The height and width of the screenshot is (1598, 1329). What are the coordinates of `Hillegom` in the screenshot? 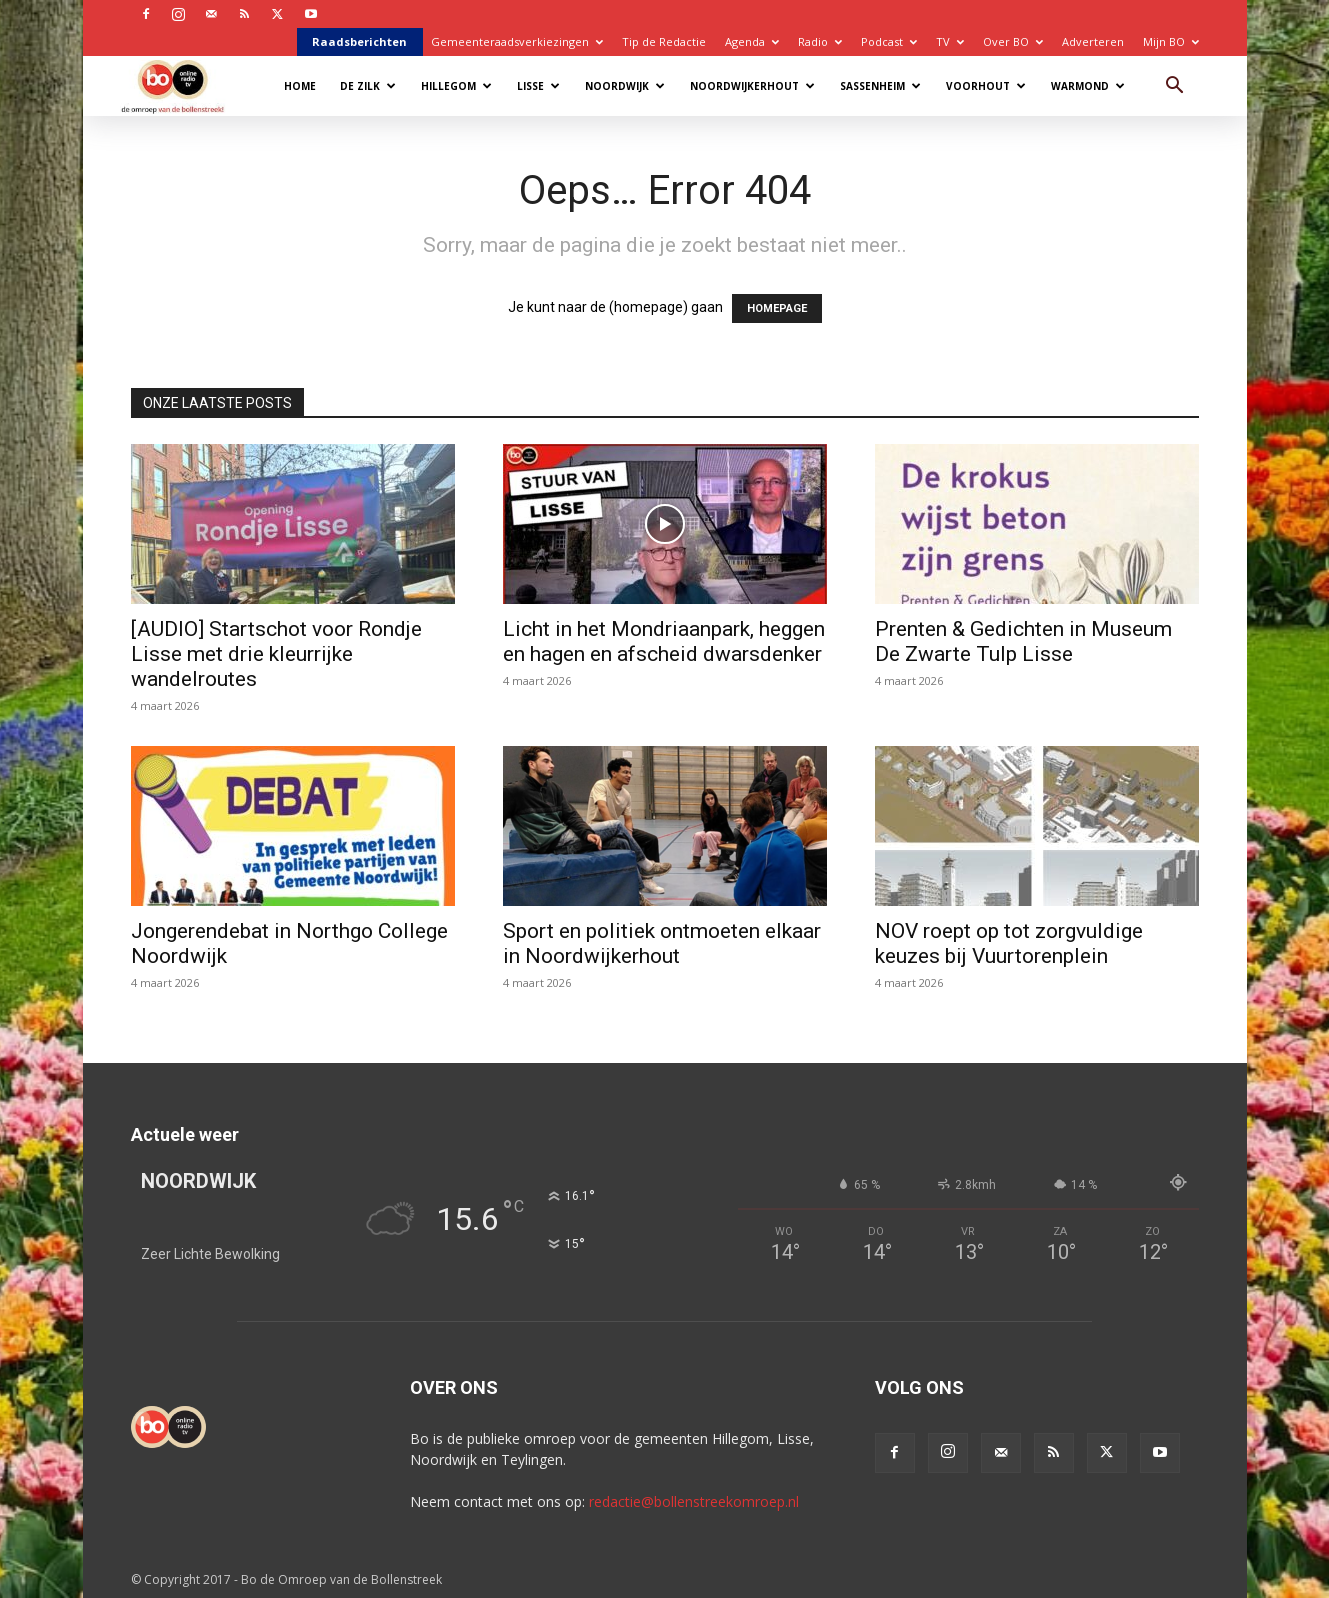 It's located at (456, 86).